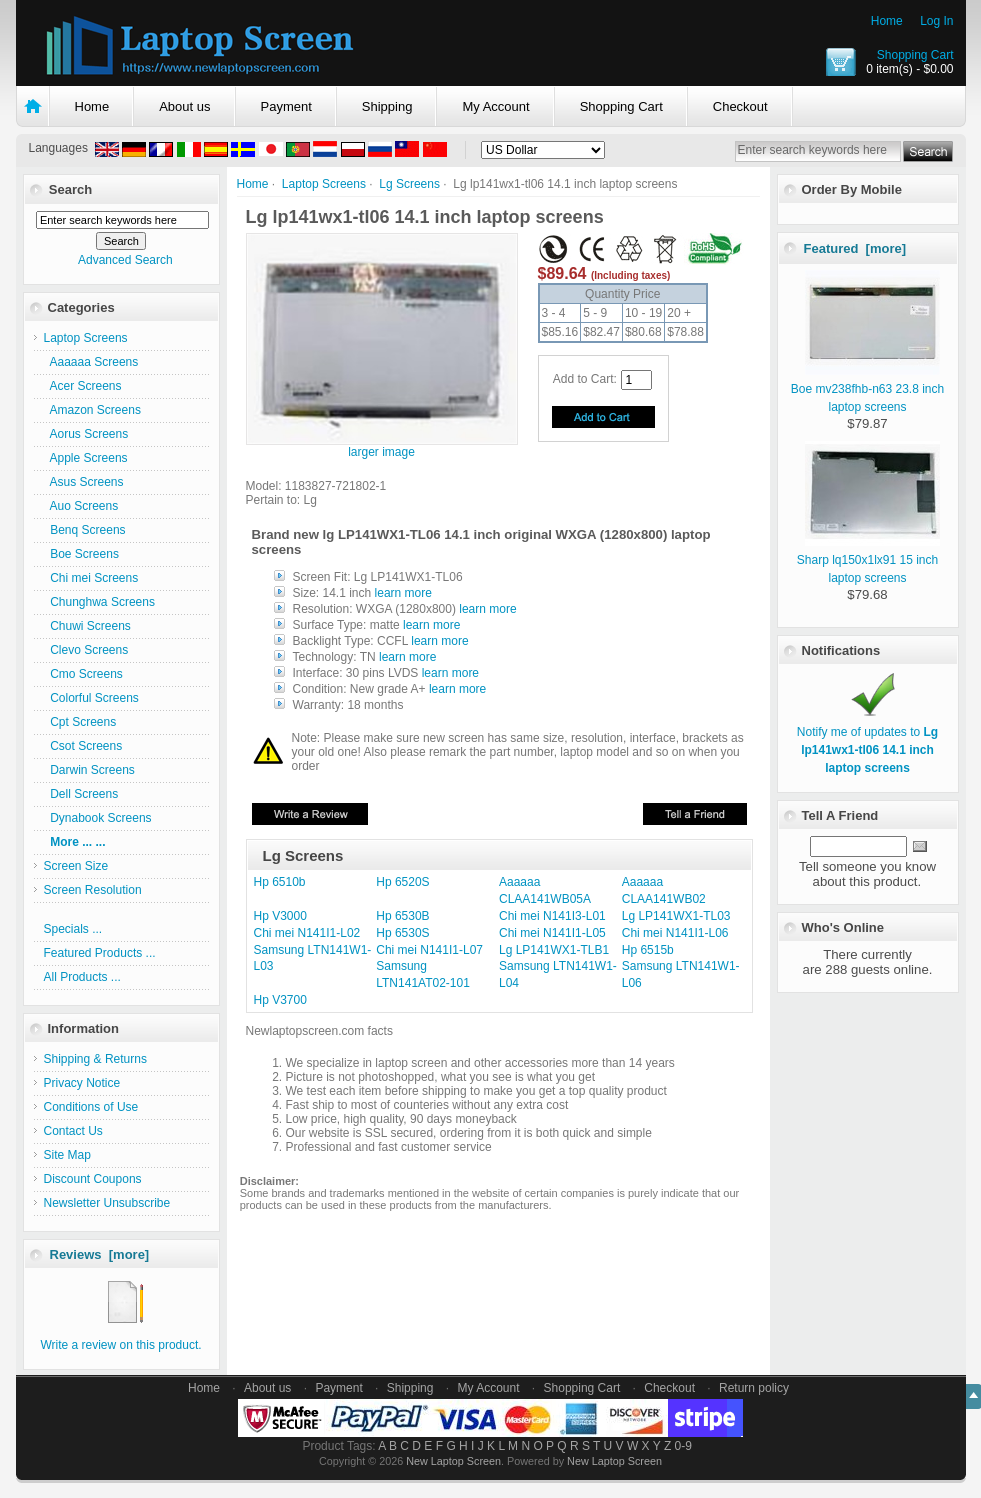 This screenshot has height=1498, width=981. I want to click on Screen Resolution, so click(93, 890).